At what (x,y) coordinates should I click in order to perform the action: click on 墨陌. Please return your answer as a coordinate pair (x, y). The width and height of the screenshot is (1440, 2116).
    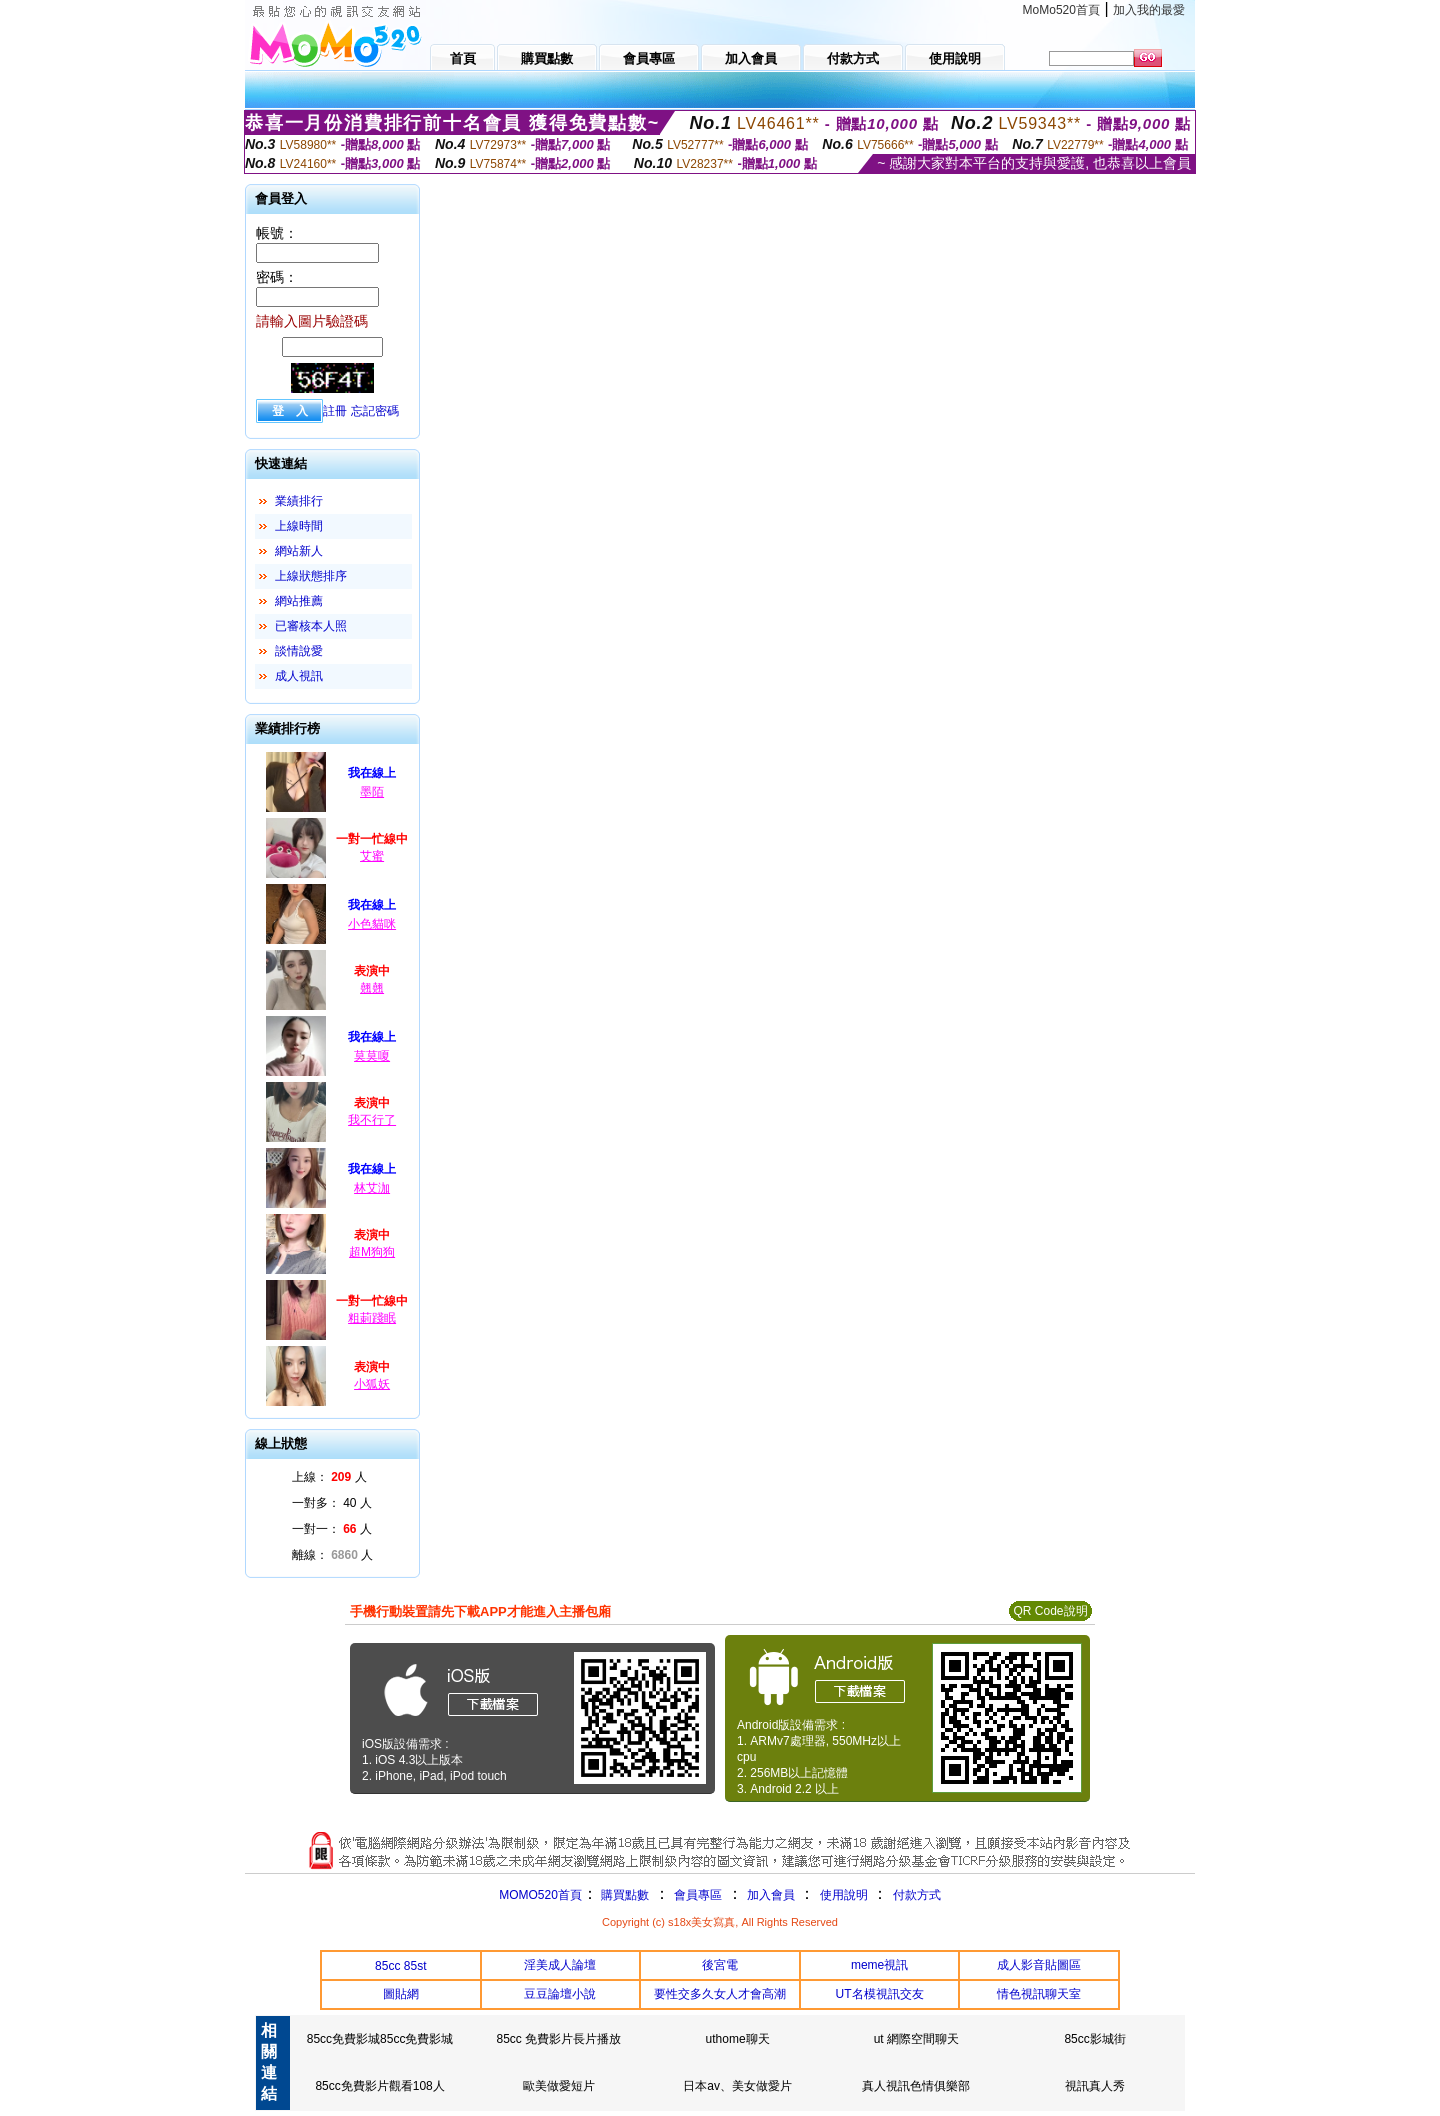
    Looking at the image, I should click on (372, 792).